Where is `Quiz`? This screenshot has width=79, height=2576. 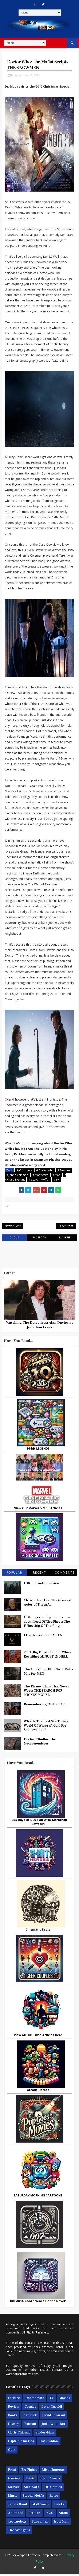
Quiz is located at coordinates (11, 2451).